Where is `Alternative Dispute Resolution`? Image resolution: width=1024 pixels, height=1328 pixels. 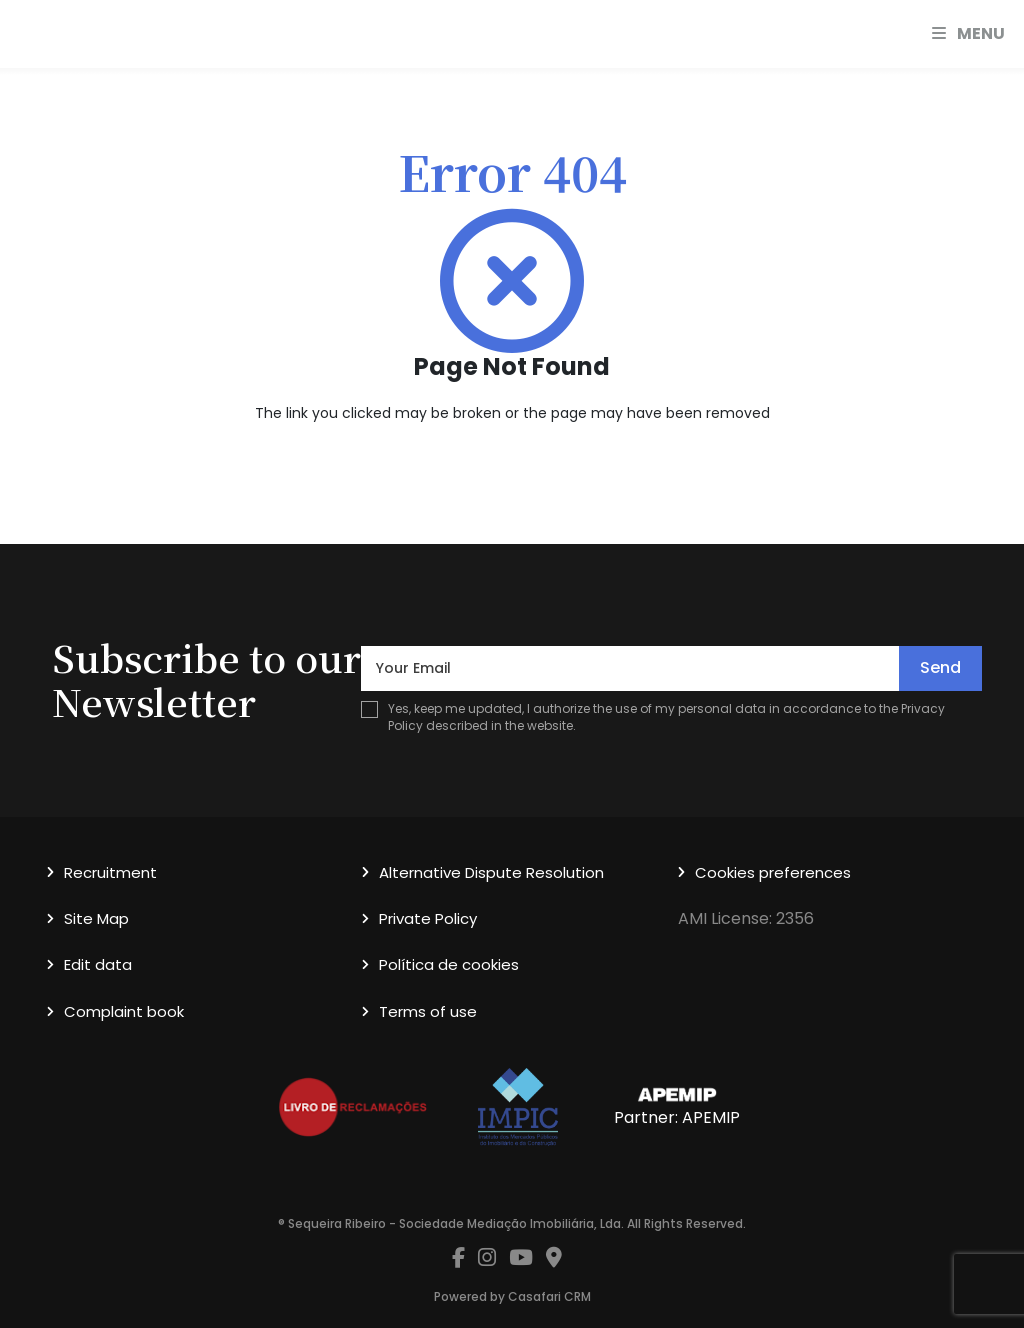 Alternative Dispute Resolution is located at coordinates (491, 872).